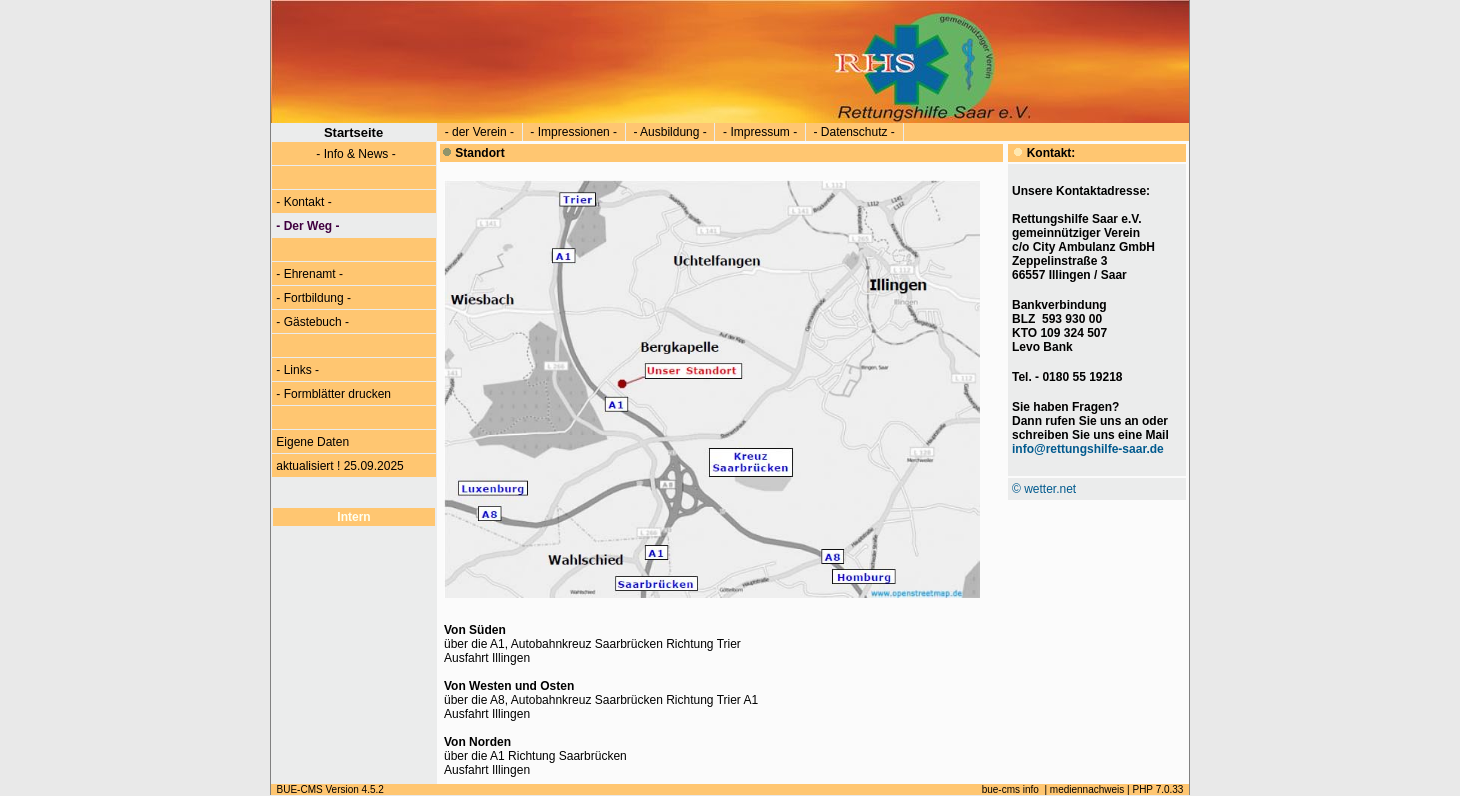  I want to click on - Formblätter drucken, so click(333, 394).